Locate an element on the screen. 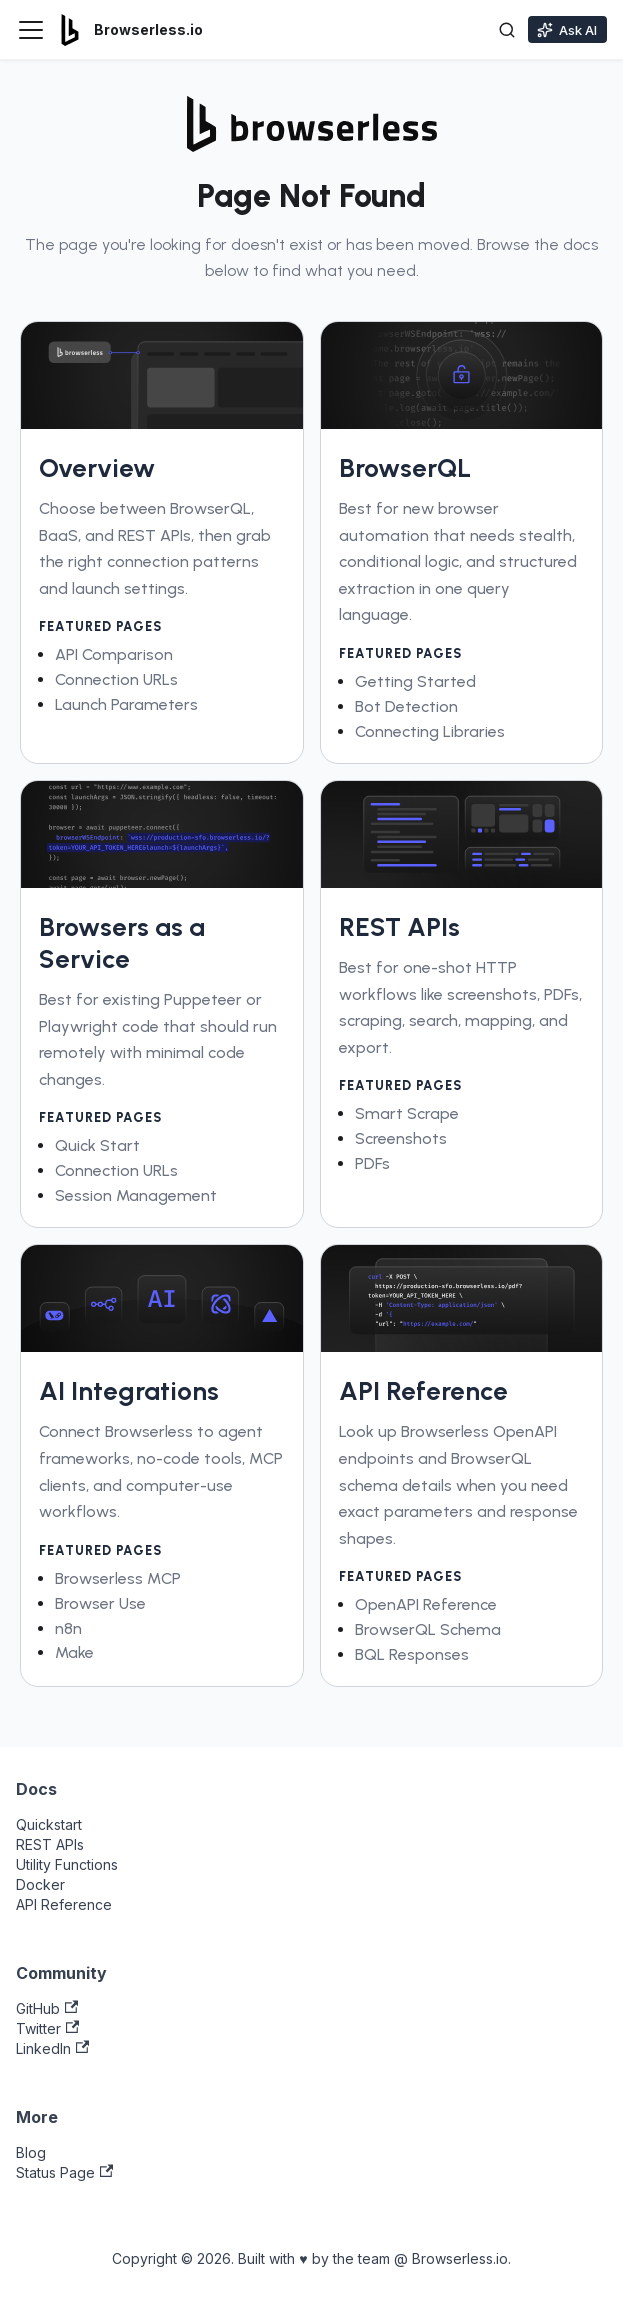 This screenshot has height=2302, width=623. [Toggle search] is located at coordinates (507, 30).